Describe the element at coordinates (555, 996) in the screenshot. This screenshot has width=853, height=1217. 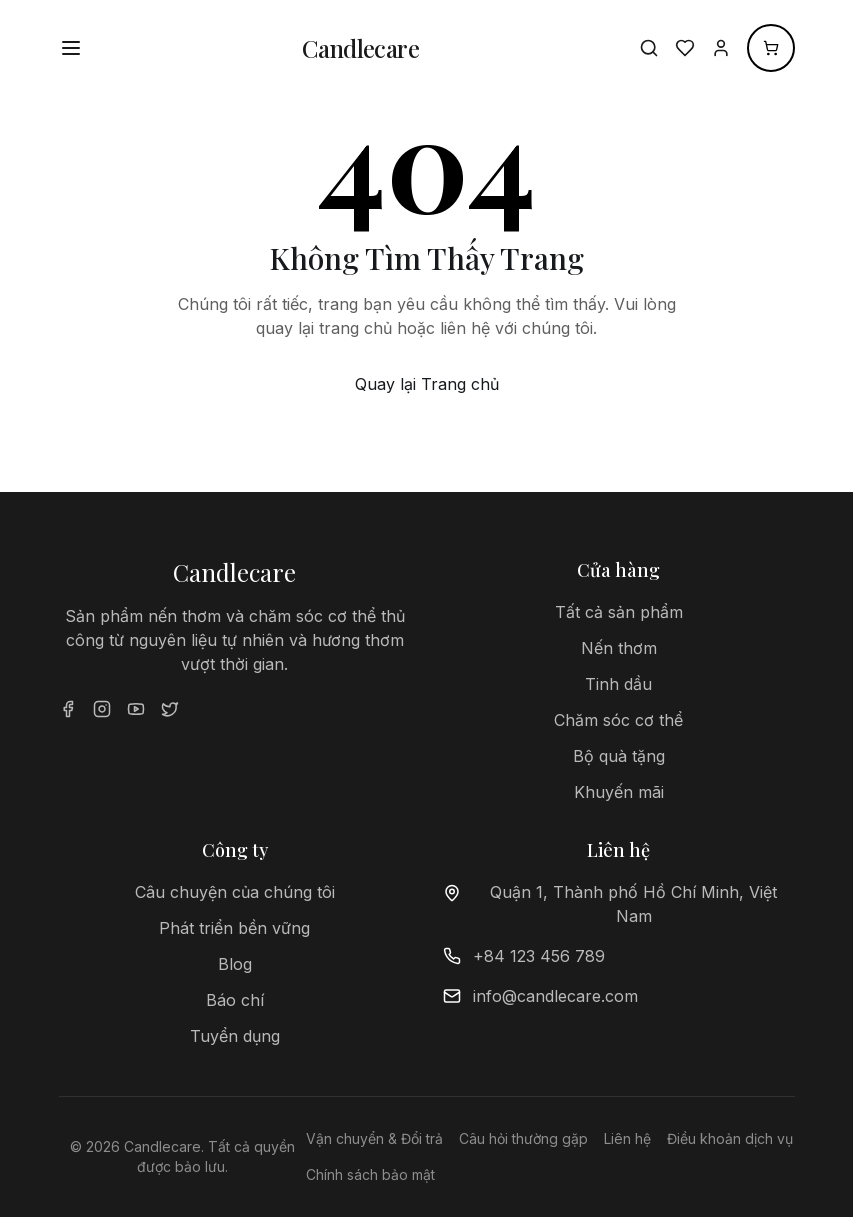
I see `info@candlecare.com` at that location.